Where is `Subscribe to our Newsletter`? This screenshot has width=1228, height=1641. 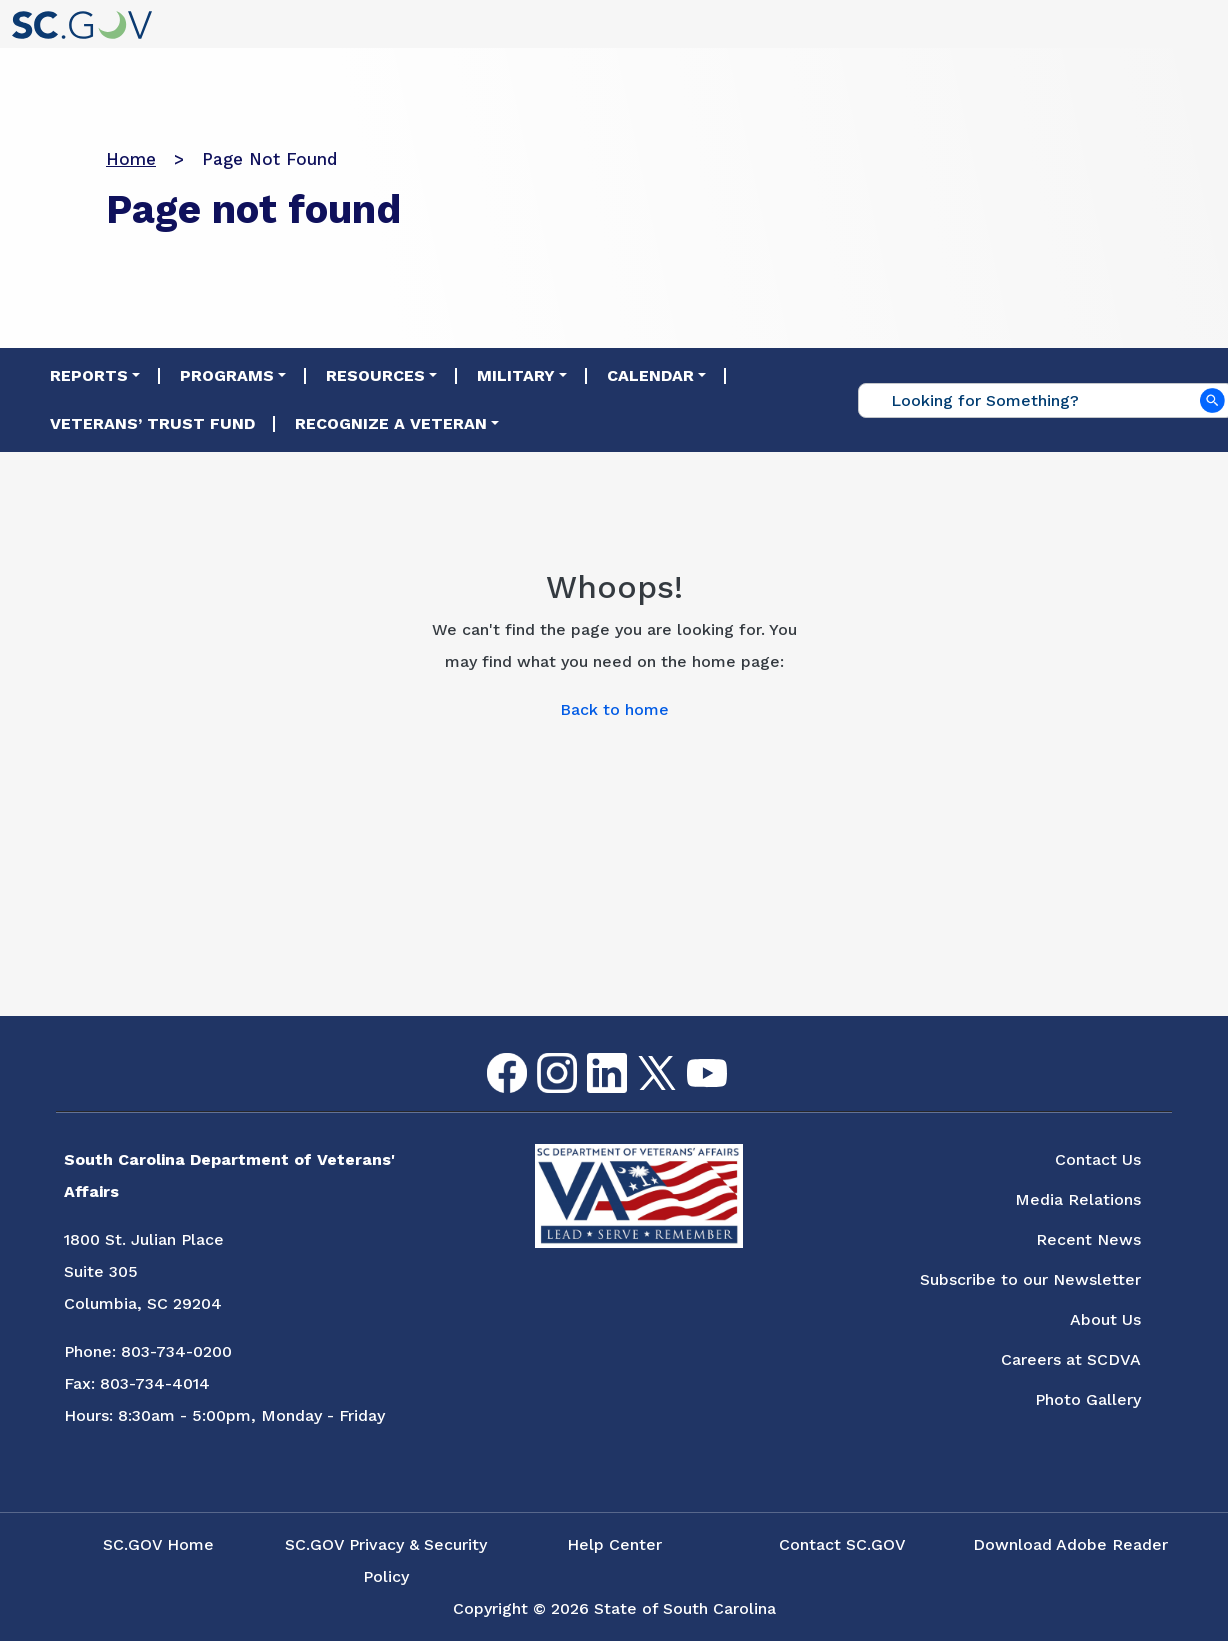 Subscribe to our Newsletter is located at coordinates (1030, 1279).